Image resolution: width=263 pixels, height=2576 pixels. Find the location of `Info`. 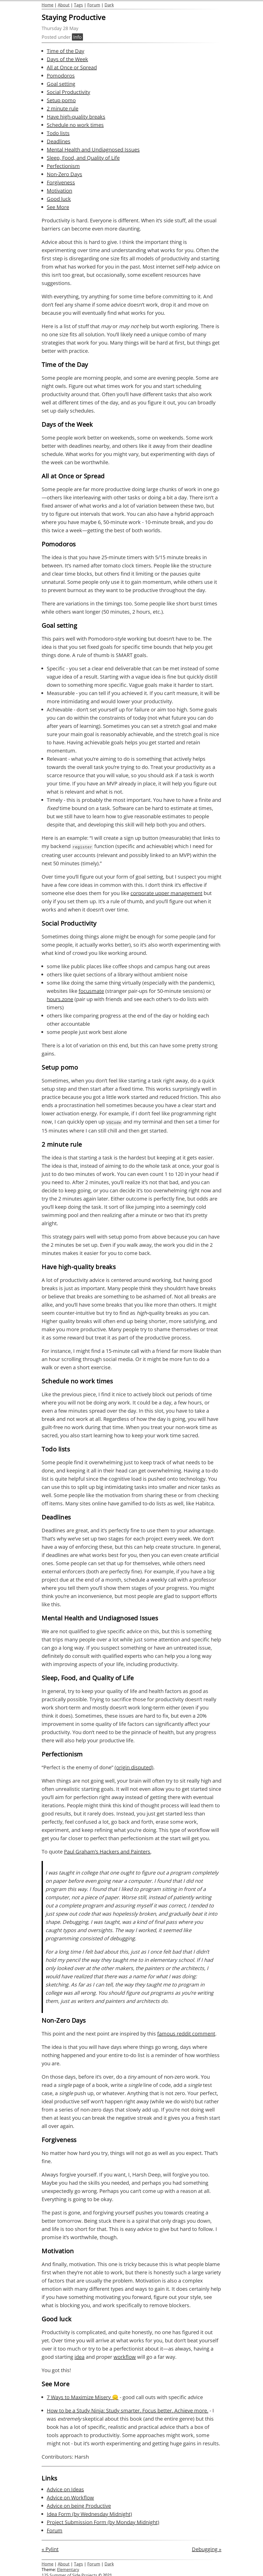

Info is located at coordinates (77, 37).